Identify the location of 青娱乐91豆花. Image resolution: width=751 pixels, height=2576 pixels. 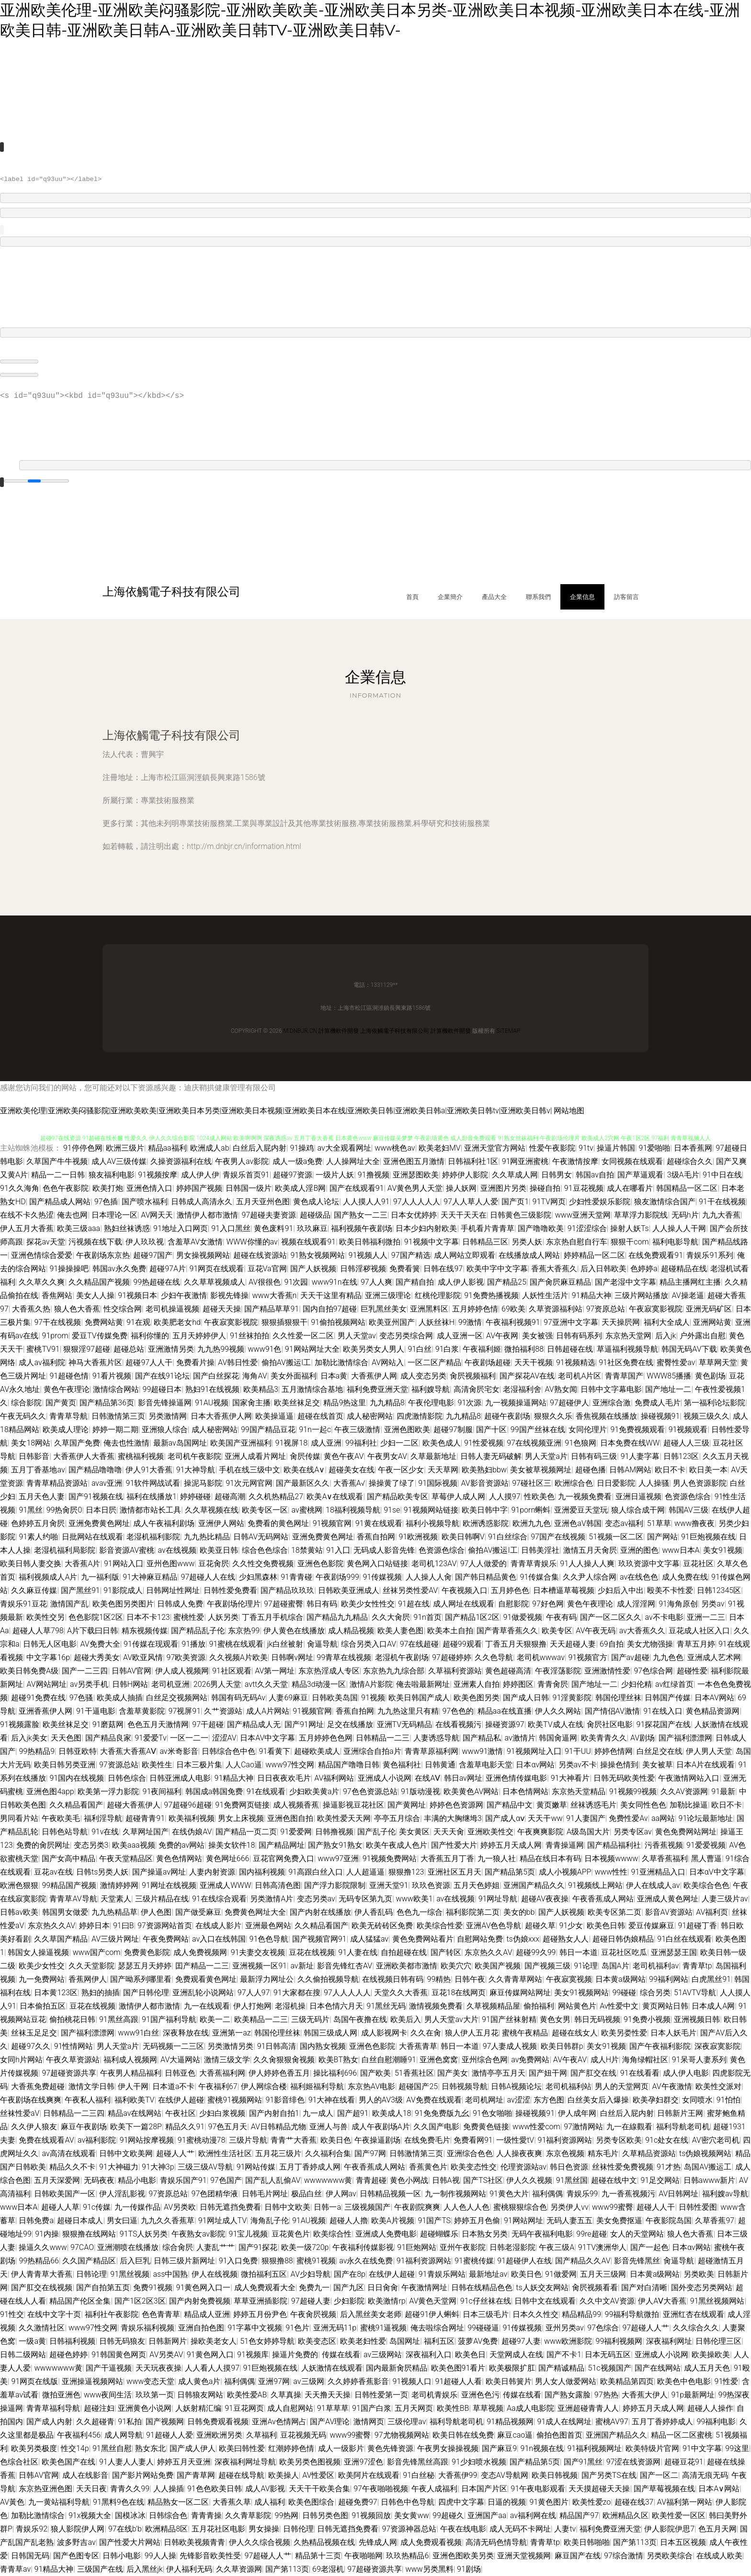
(23, 1603).